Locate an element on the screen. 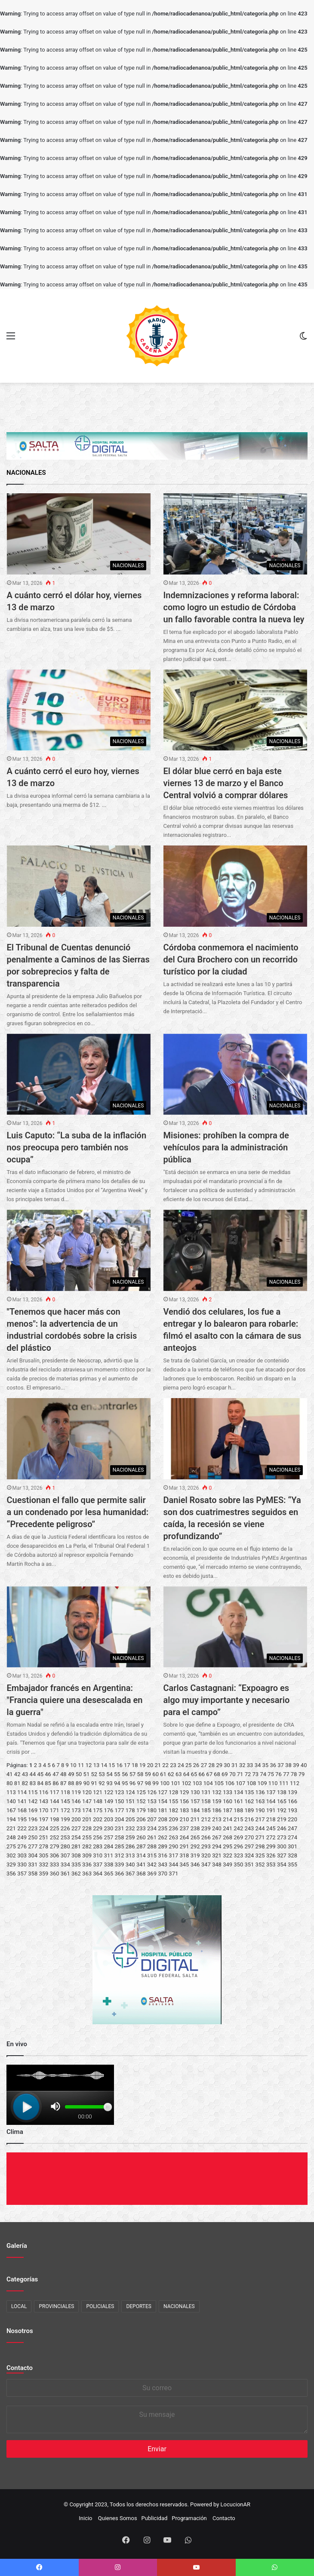 Image resolution: width=314 pixels, height=2576 pixels. 36 is located at coordinates (273, 1765).